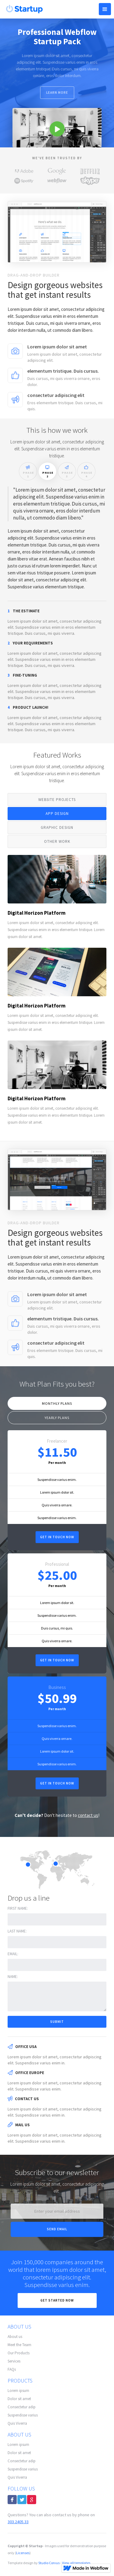  I want to click on Get Started now, so click(57, 2300).